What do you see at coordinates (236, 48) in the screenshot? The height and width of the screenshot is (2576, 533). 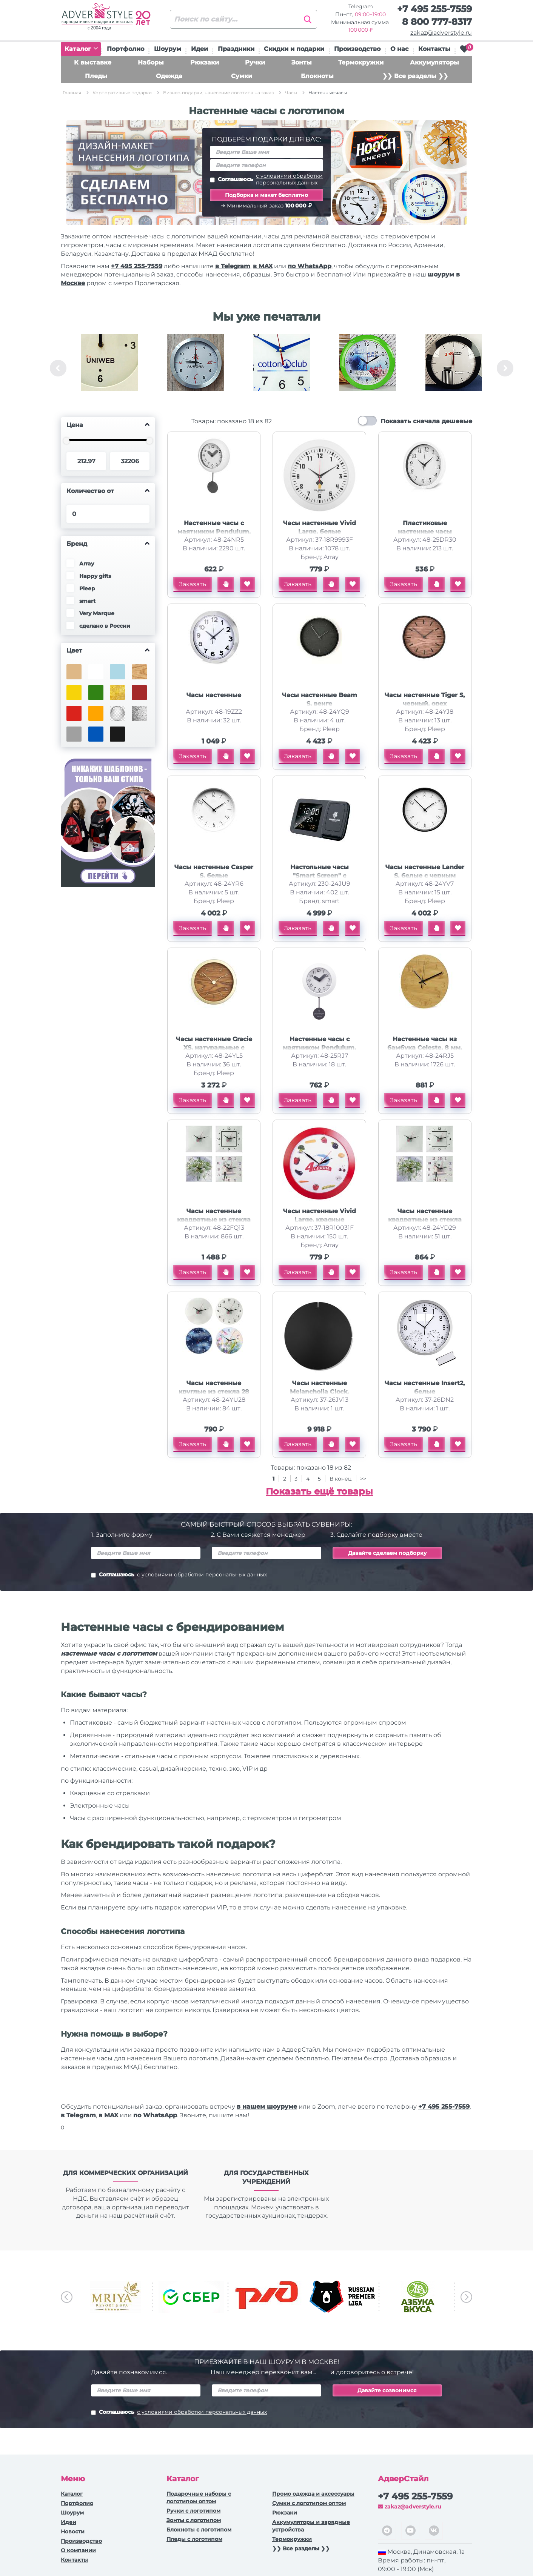 I see `Праздники` at bounding box center [236, 48].